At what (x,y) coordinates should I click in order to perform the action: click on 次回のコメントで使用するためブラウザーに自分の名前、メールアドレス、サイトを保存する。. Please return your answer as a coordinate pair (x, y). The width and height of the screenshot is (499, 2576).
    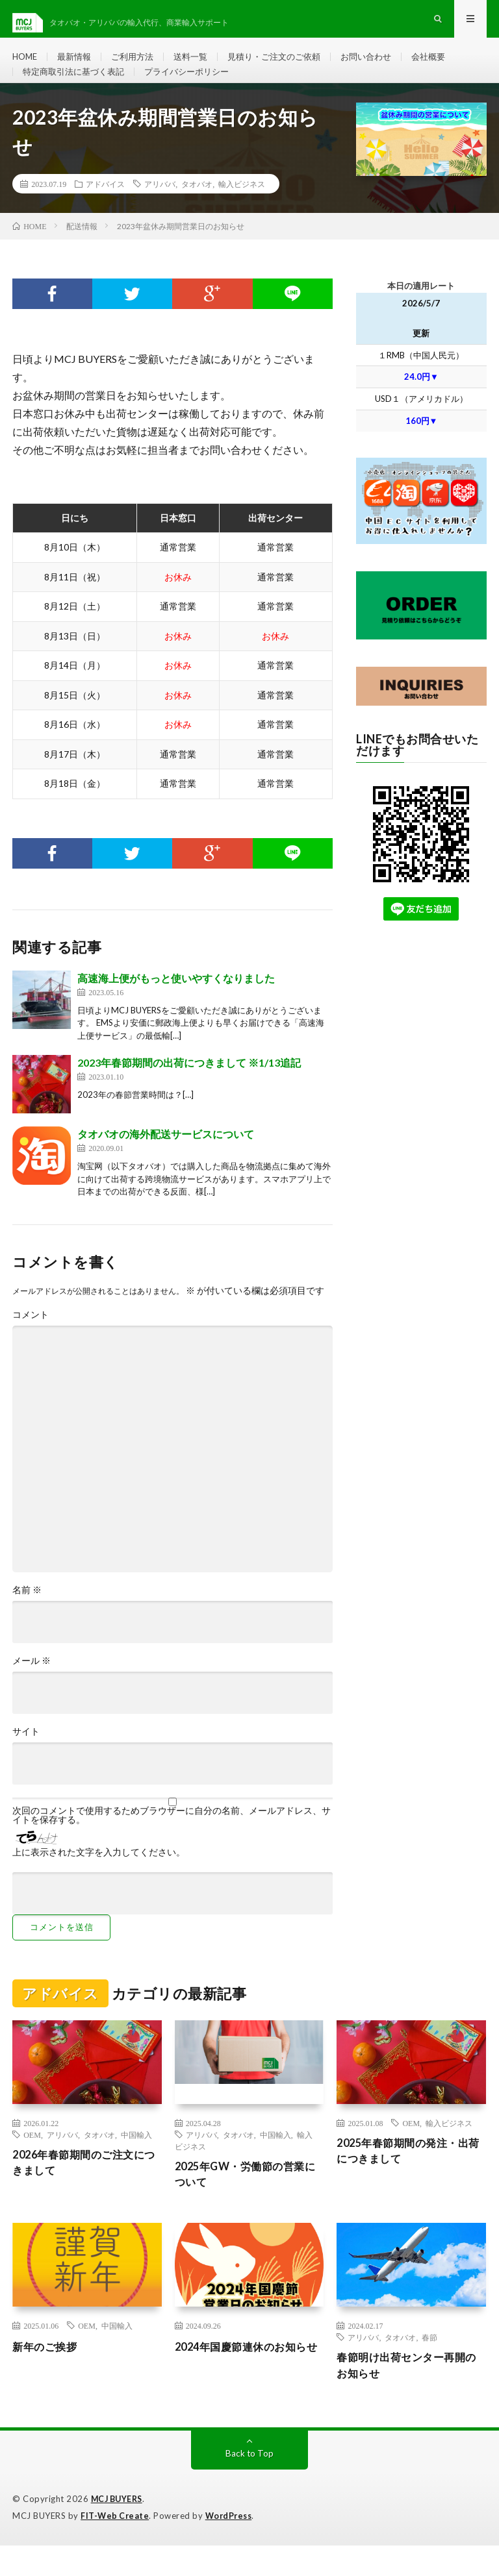
    Looking at the image, I should click on (171, 1841).